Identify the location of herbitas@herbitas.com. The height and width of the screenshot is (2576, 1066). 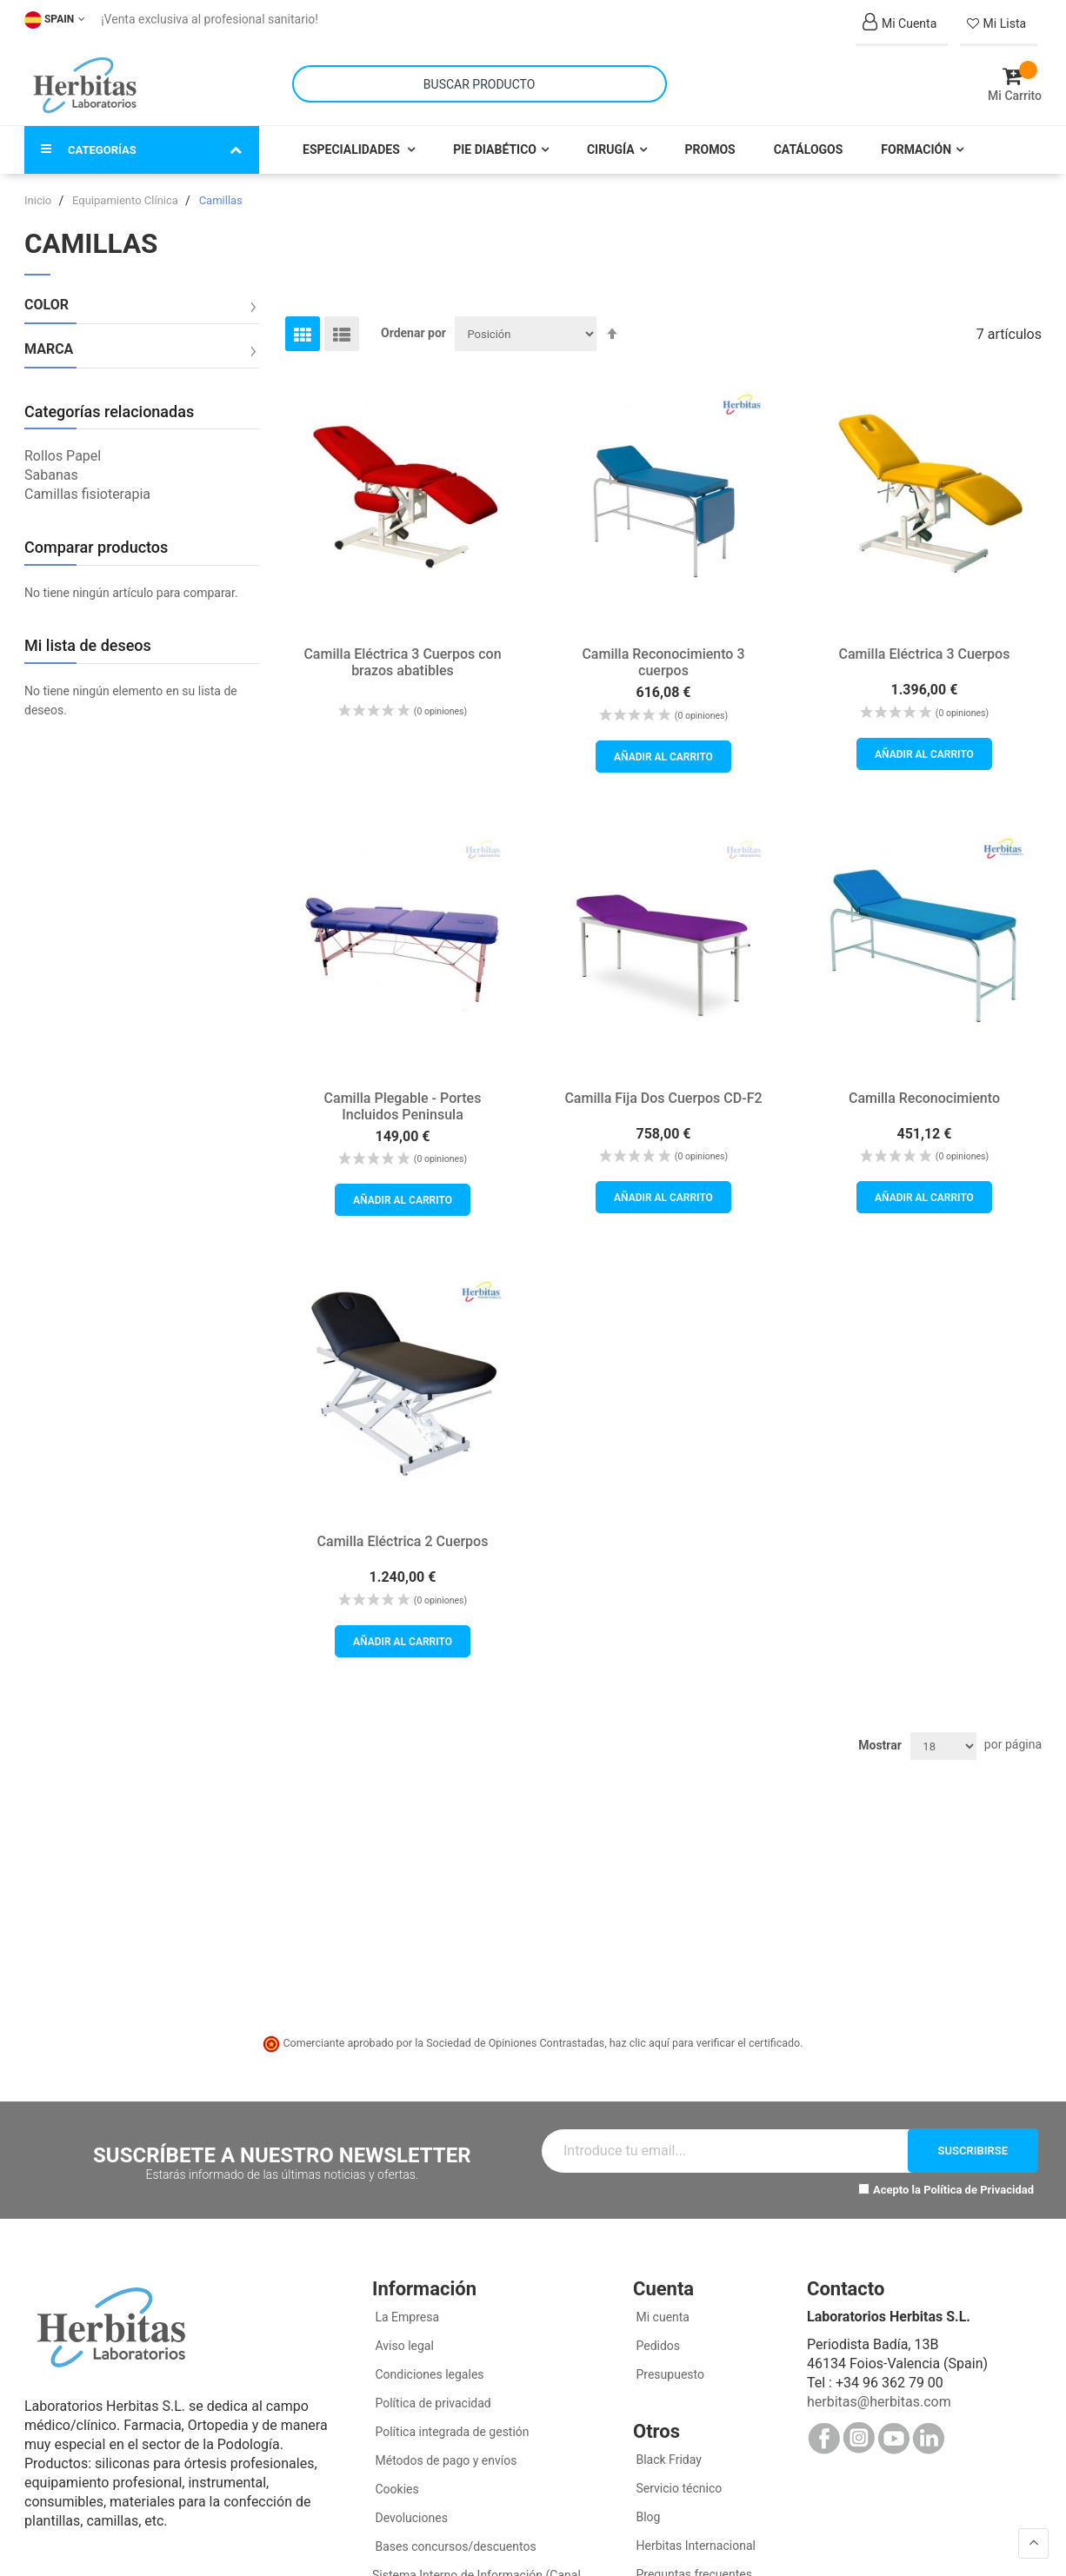
(879, 2401).